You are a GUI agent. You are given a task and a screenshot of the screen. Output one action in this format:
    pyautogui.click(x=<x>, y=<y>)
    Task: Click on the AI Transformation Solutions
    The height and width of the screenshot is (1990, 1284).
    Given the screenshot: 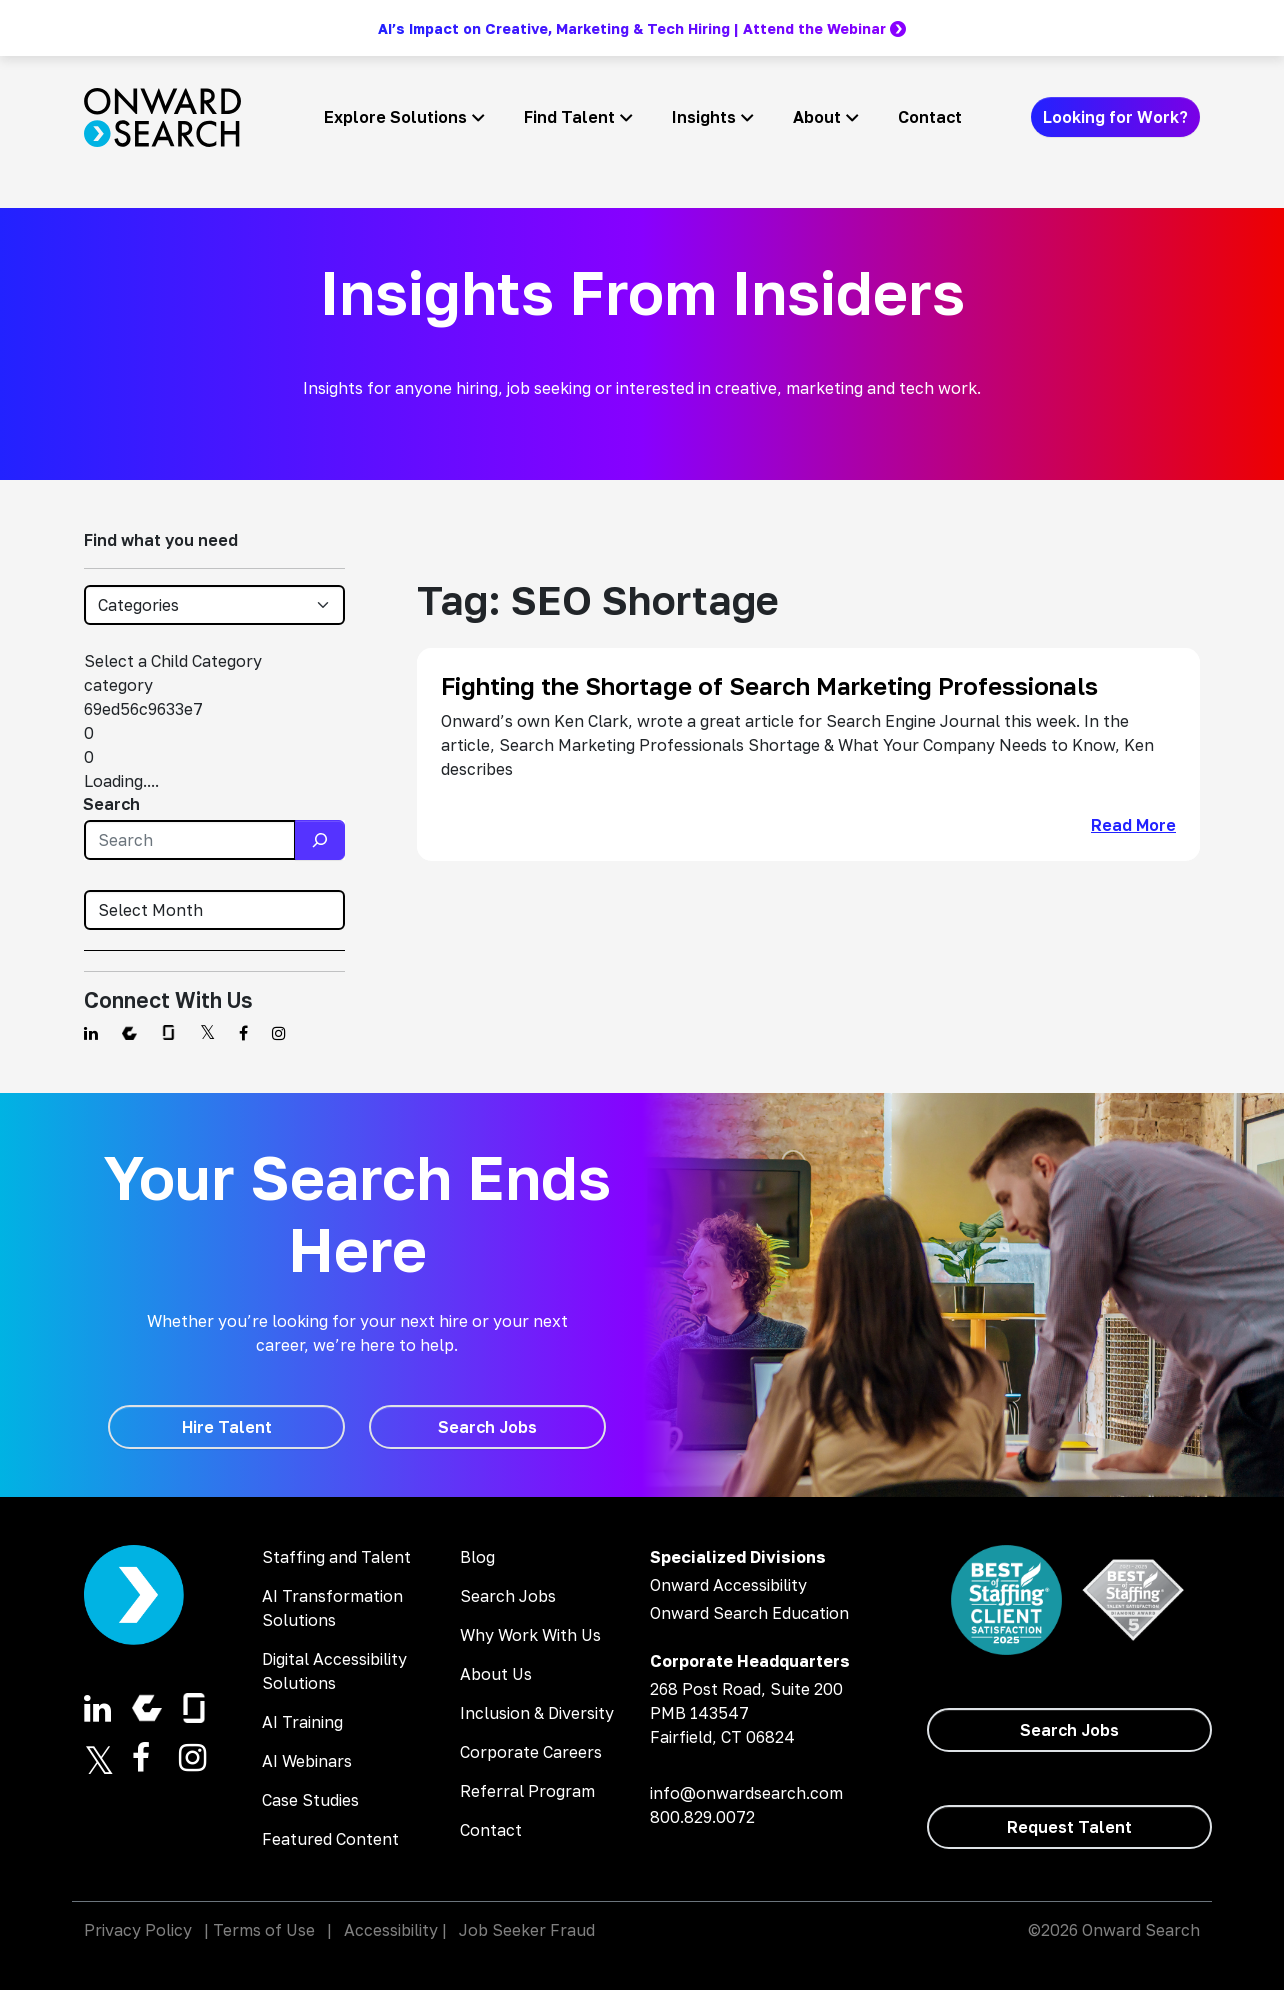 What is the action you would take?
    pyautogui.click(x=332, y=1608)
    